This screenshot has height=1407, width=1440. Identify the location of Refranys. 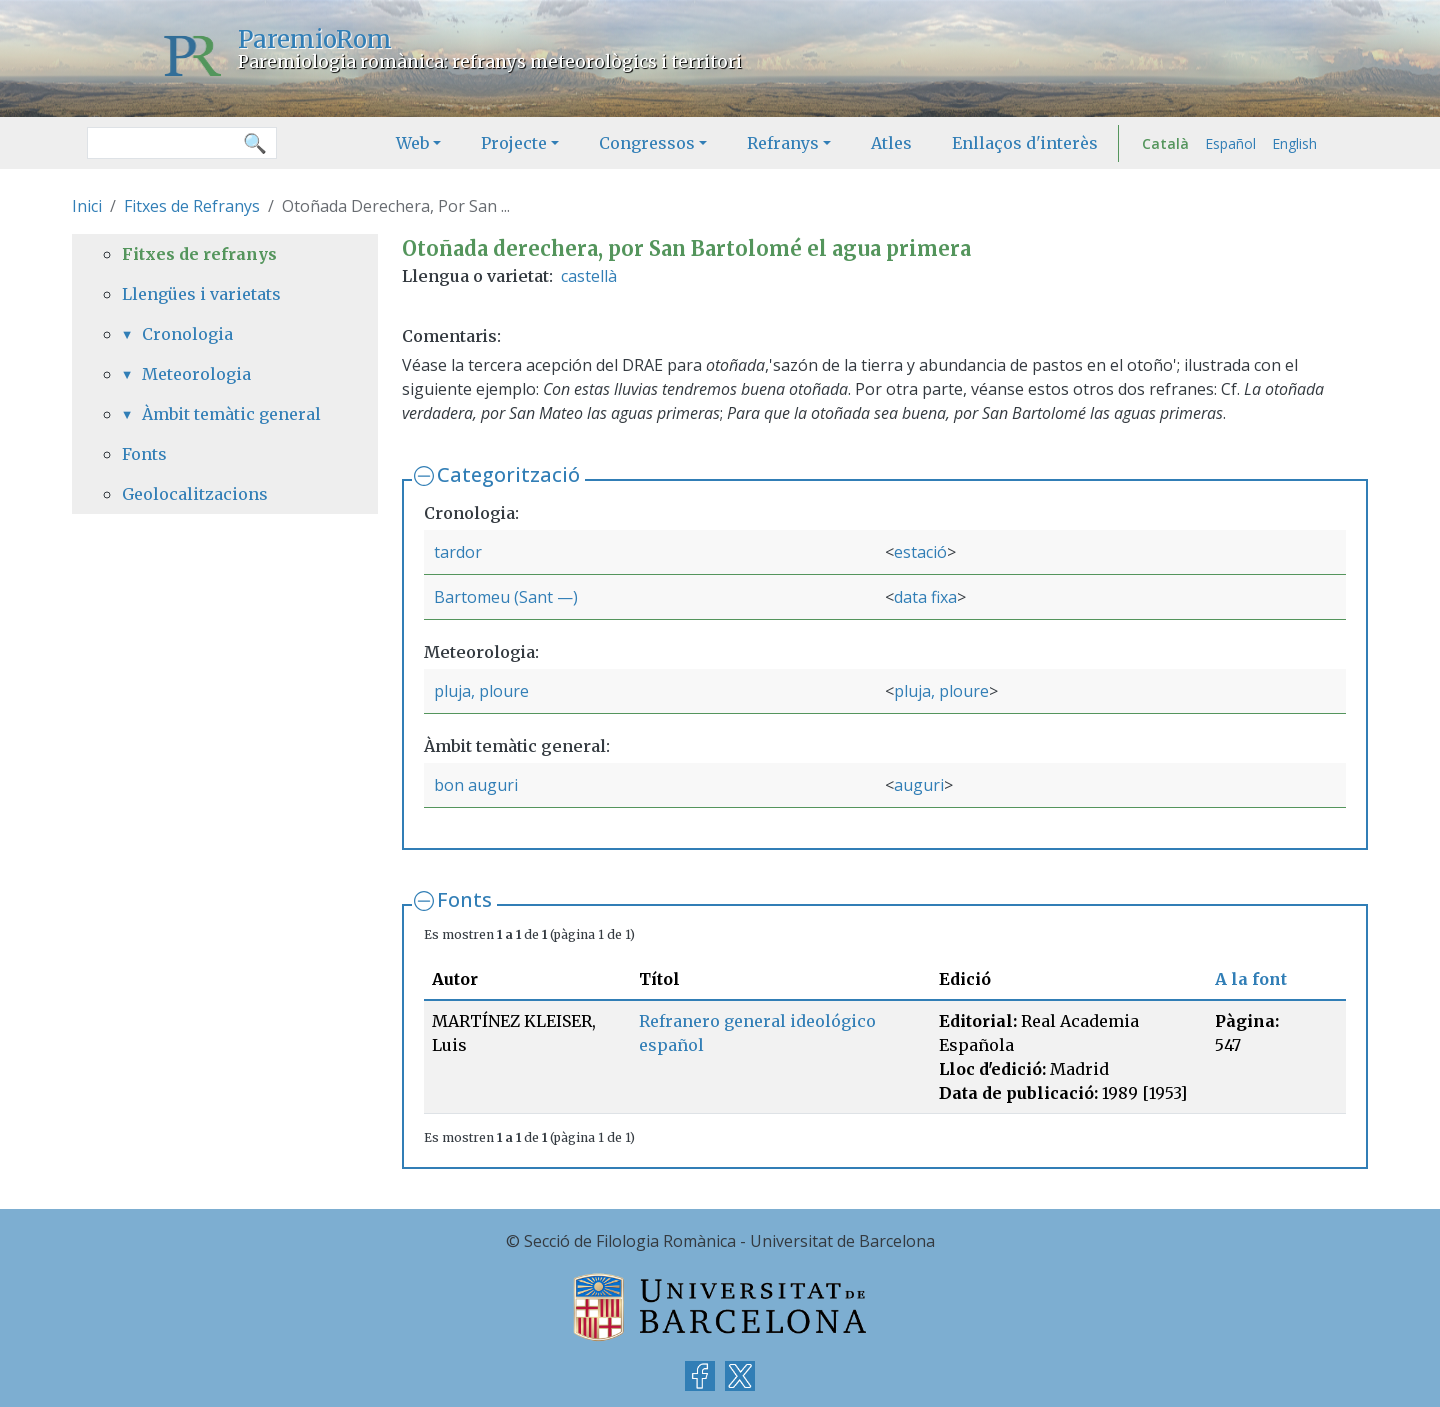
(783, 143).